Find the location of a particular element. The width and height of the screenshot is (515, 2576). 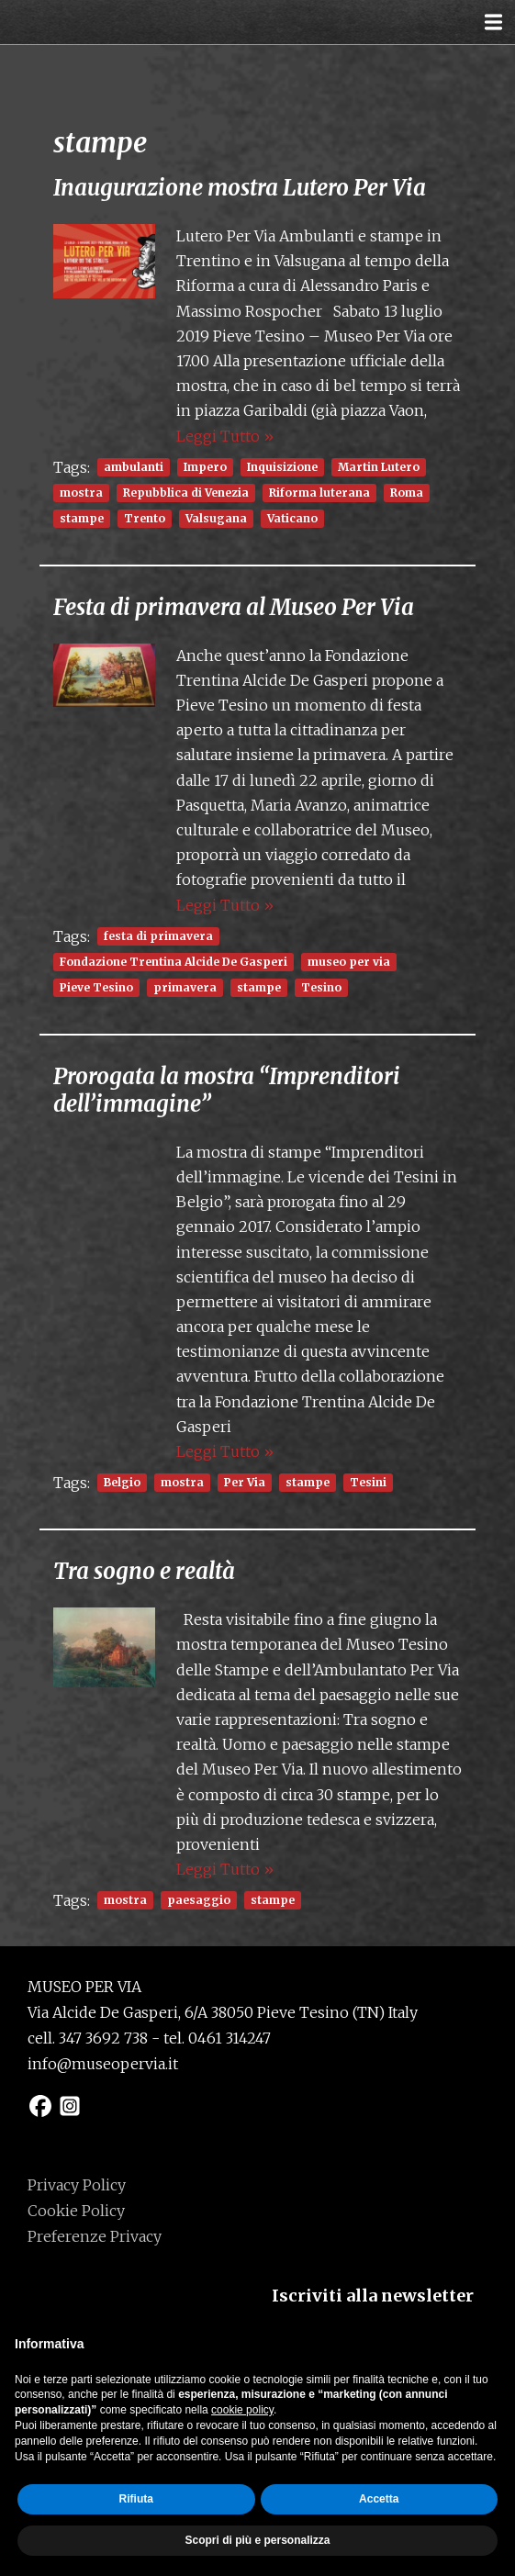

Rifiuta [button] is located at coordinates (136, 2498).